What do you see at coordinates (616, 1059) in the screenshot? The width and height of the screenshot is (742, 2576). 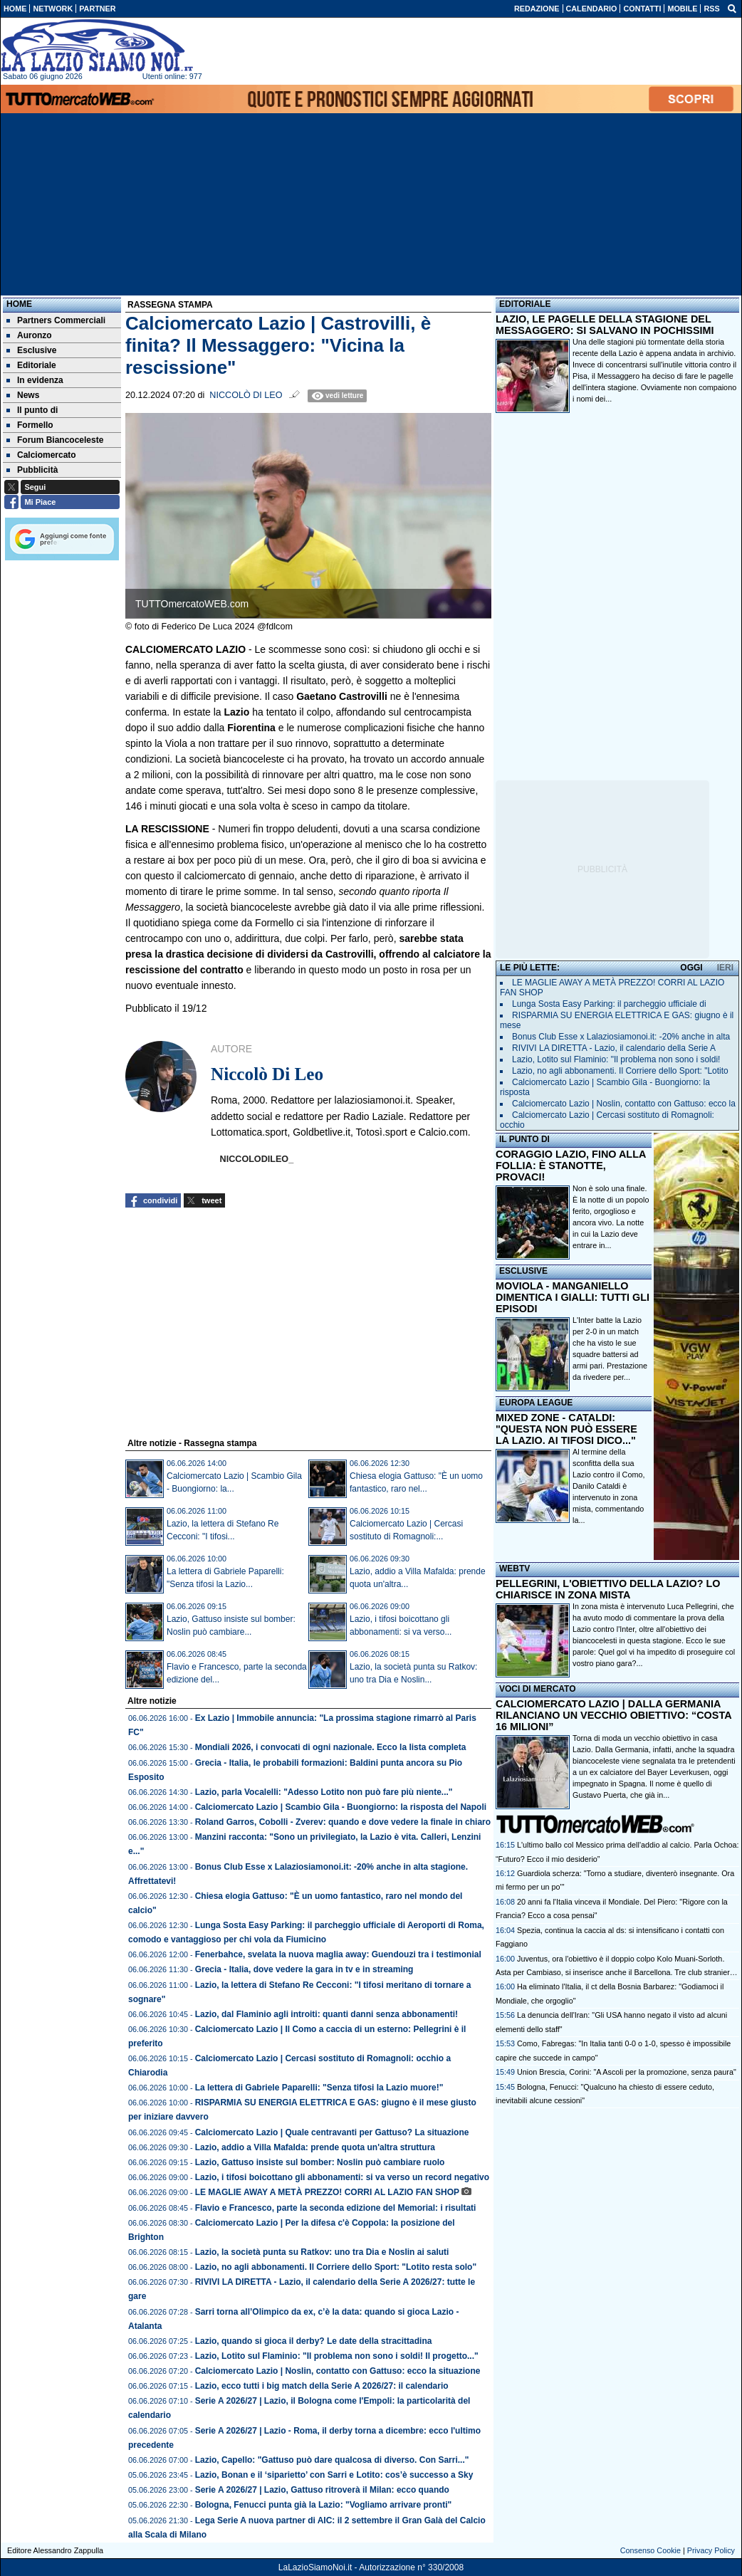 I see `Lazio, Lotito sul Flaminio: "Il problema non sono i soldi!` at bounding box center [616, 1059].